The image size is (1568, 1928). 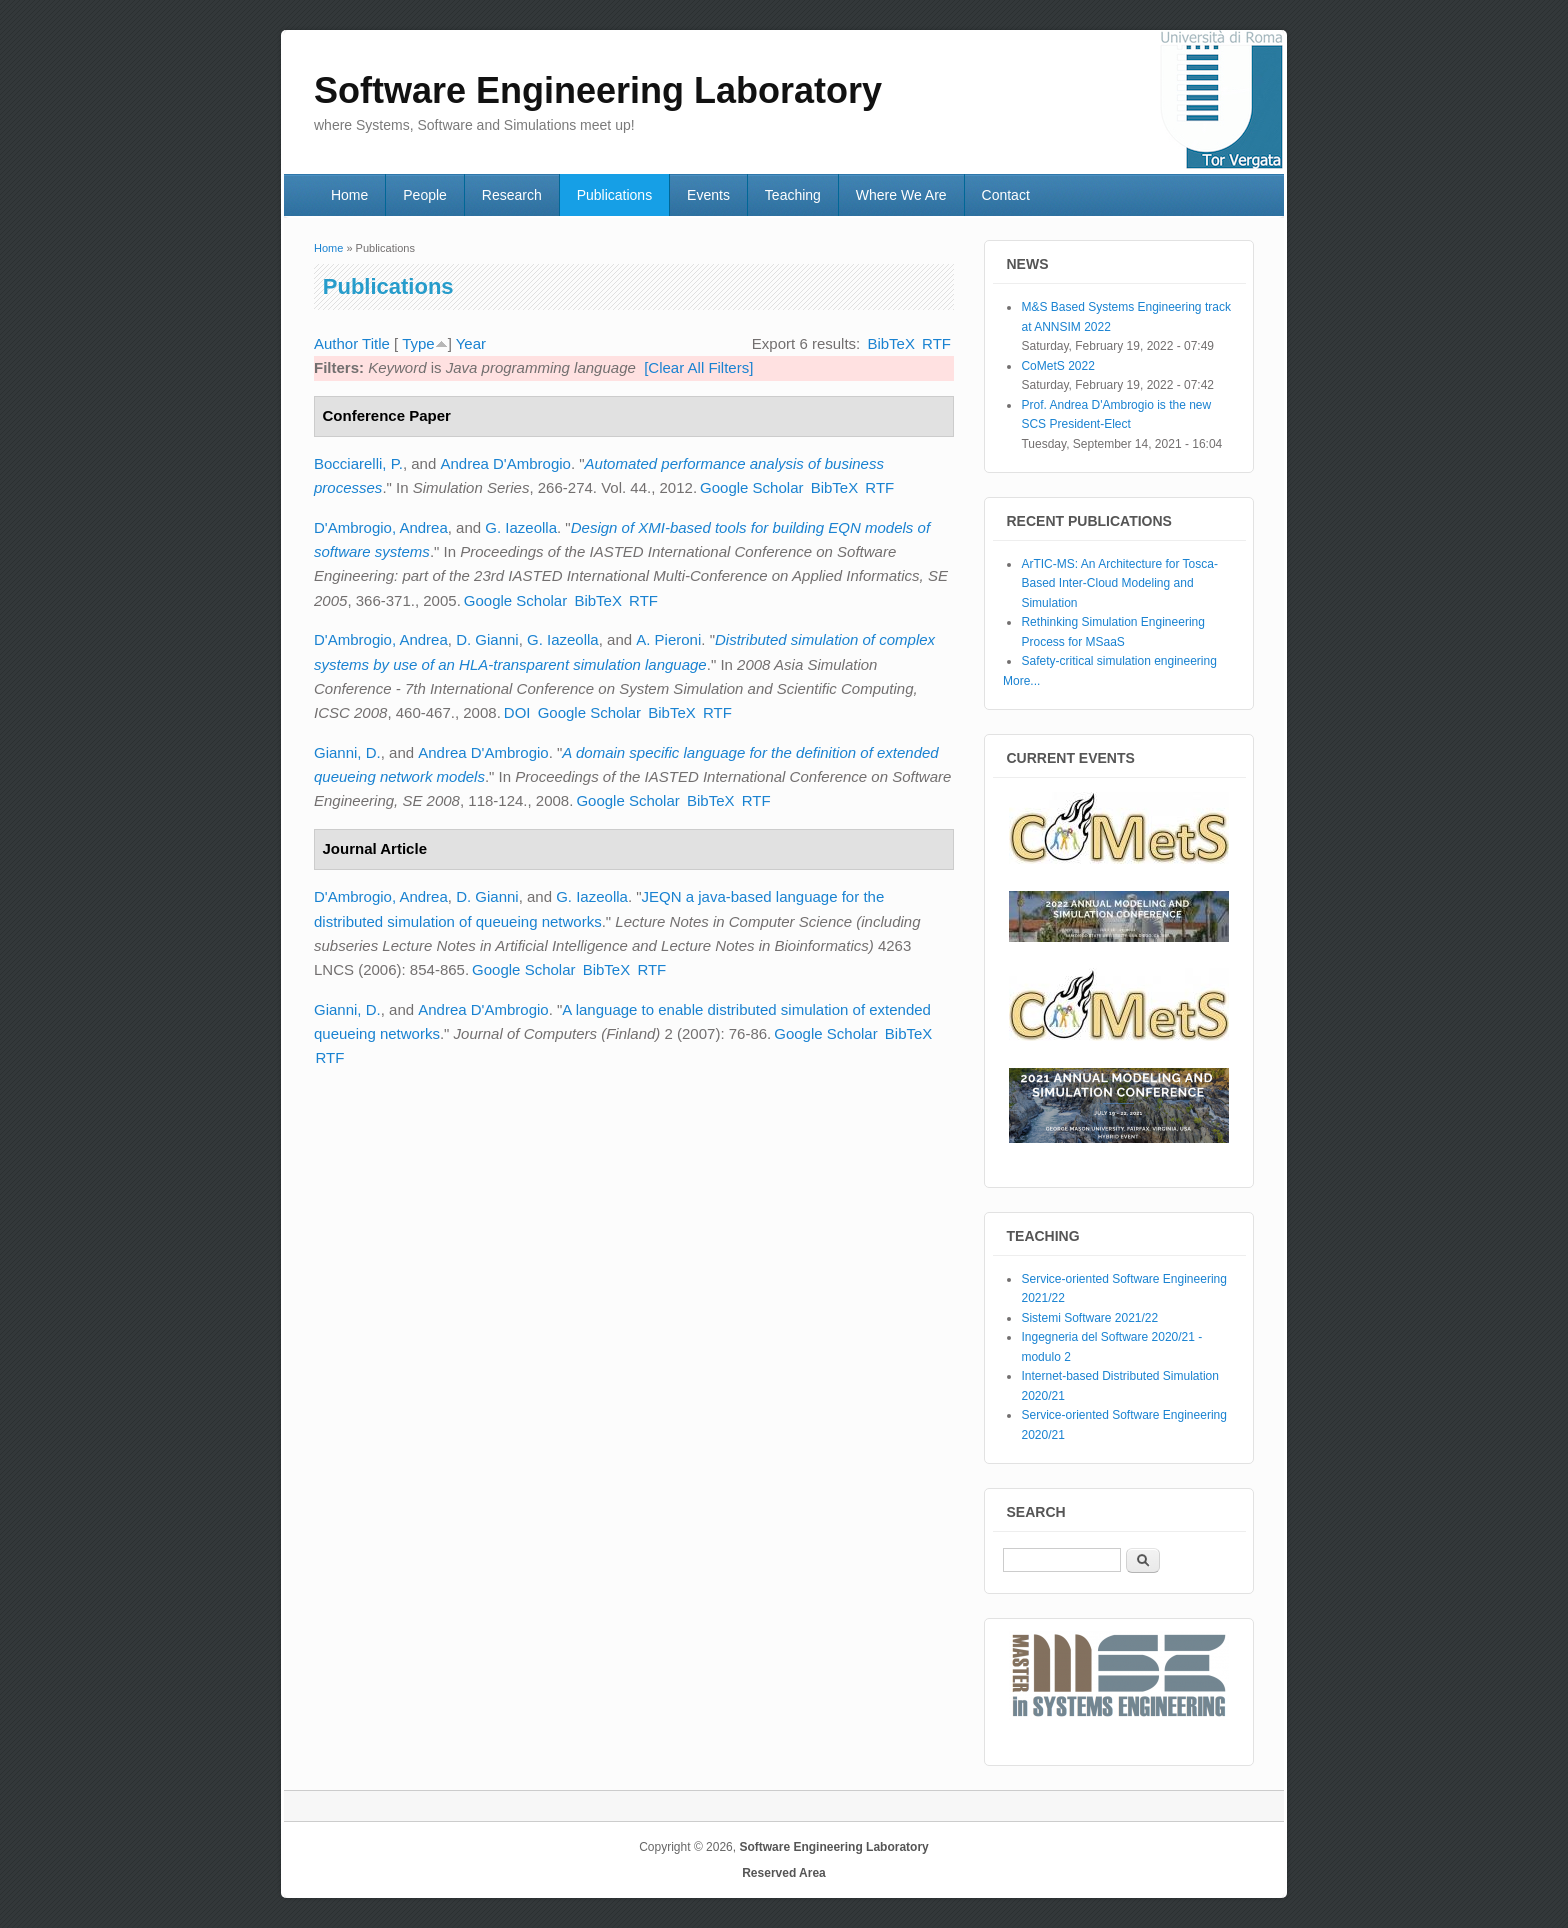 What do you see at coordinates (376, 343) in the screenshot?
I see `Title` at bounding box center [376, 343].